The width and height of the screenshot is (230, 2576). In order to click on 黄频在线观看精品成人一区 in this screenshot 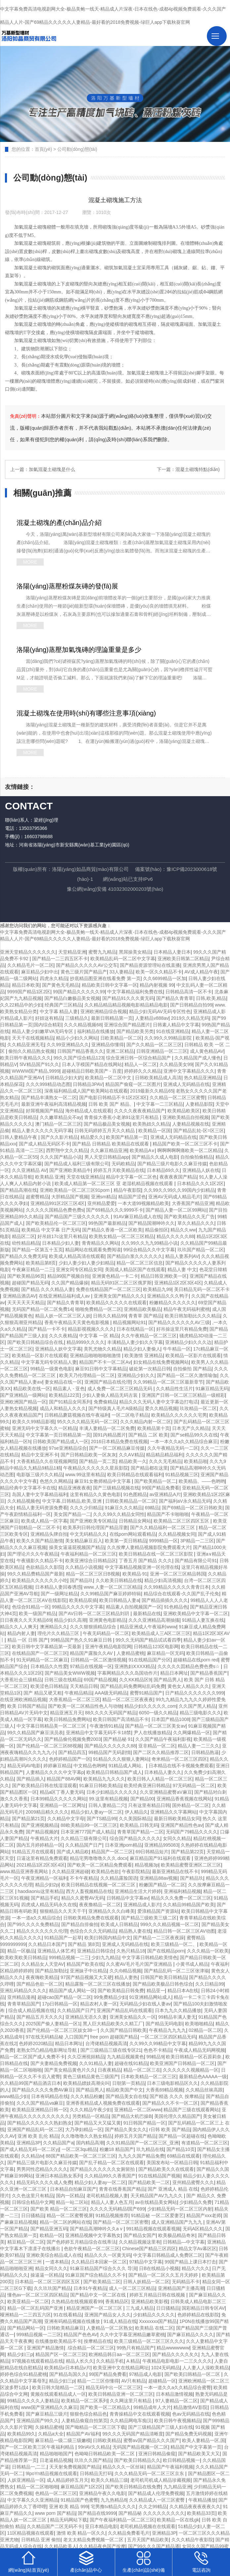, I will do `click(58, 2394)`.